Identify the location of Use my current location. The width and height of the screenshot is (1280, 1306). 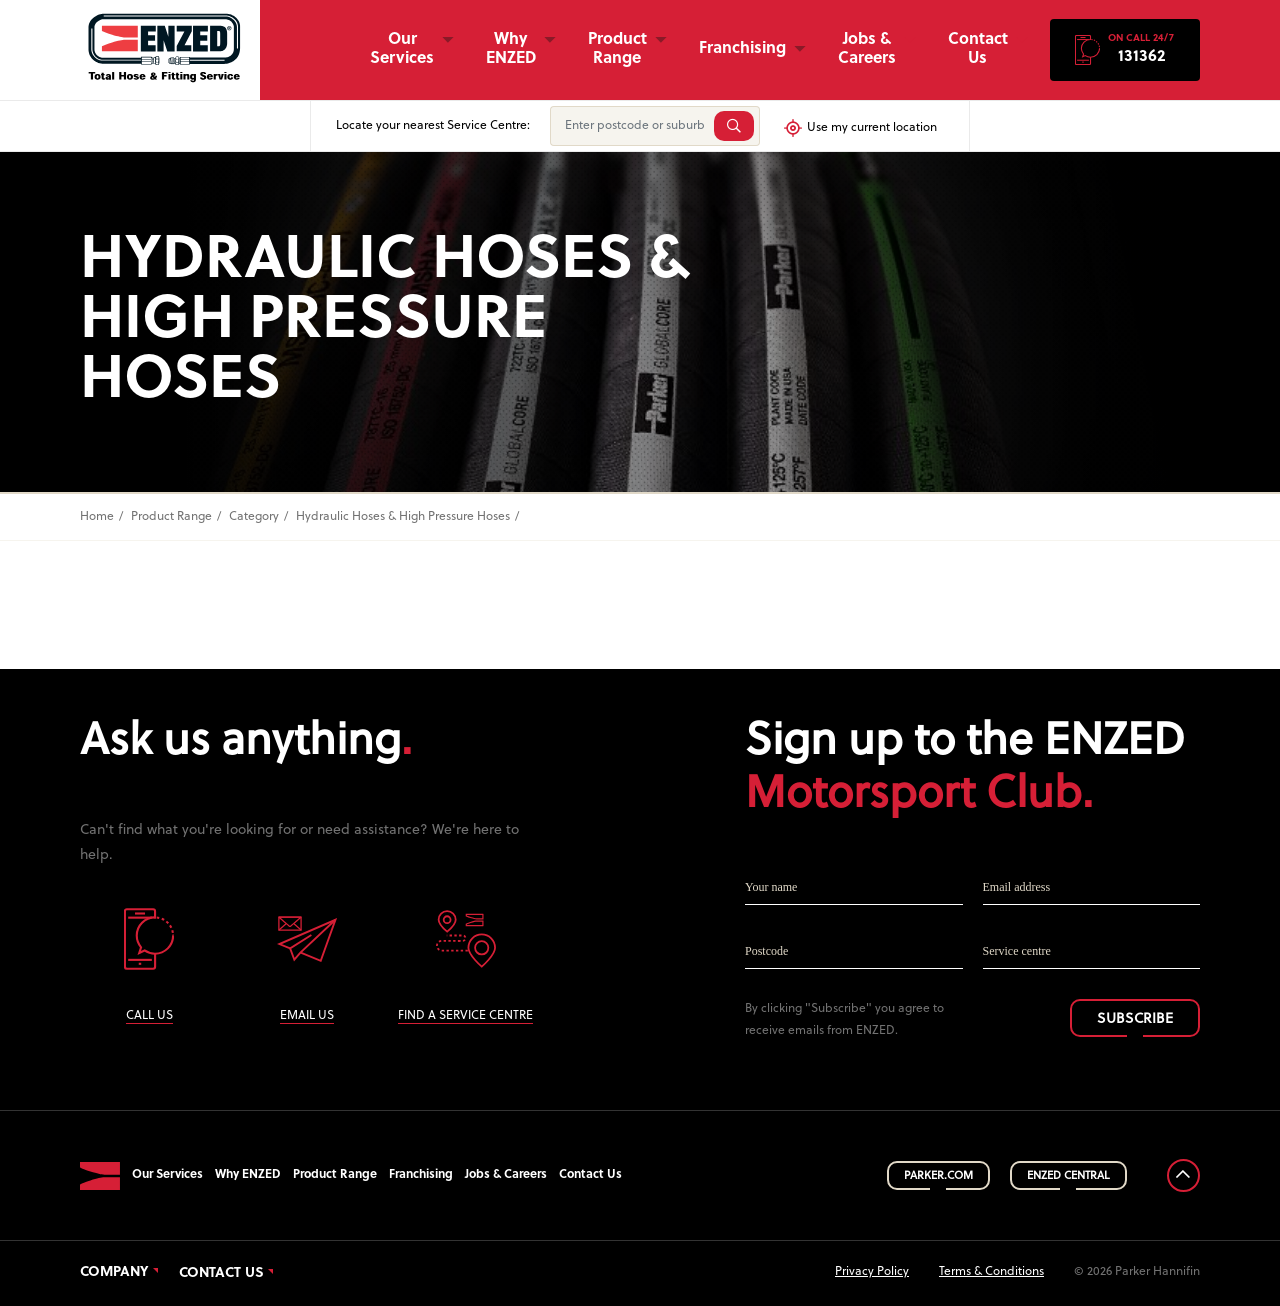
(859, 128).